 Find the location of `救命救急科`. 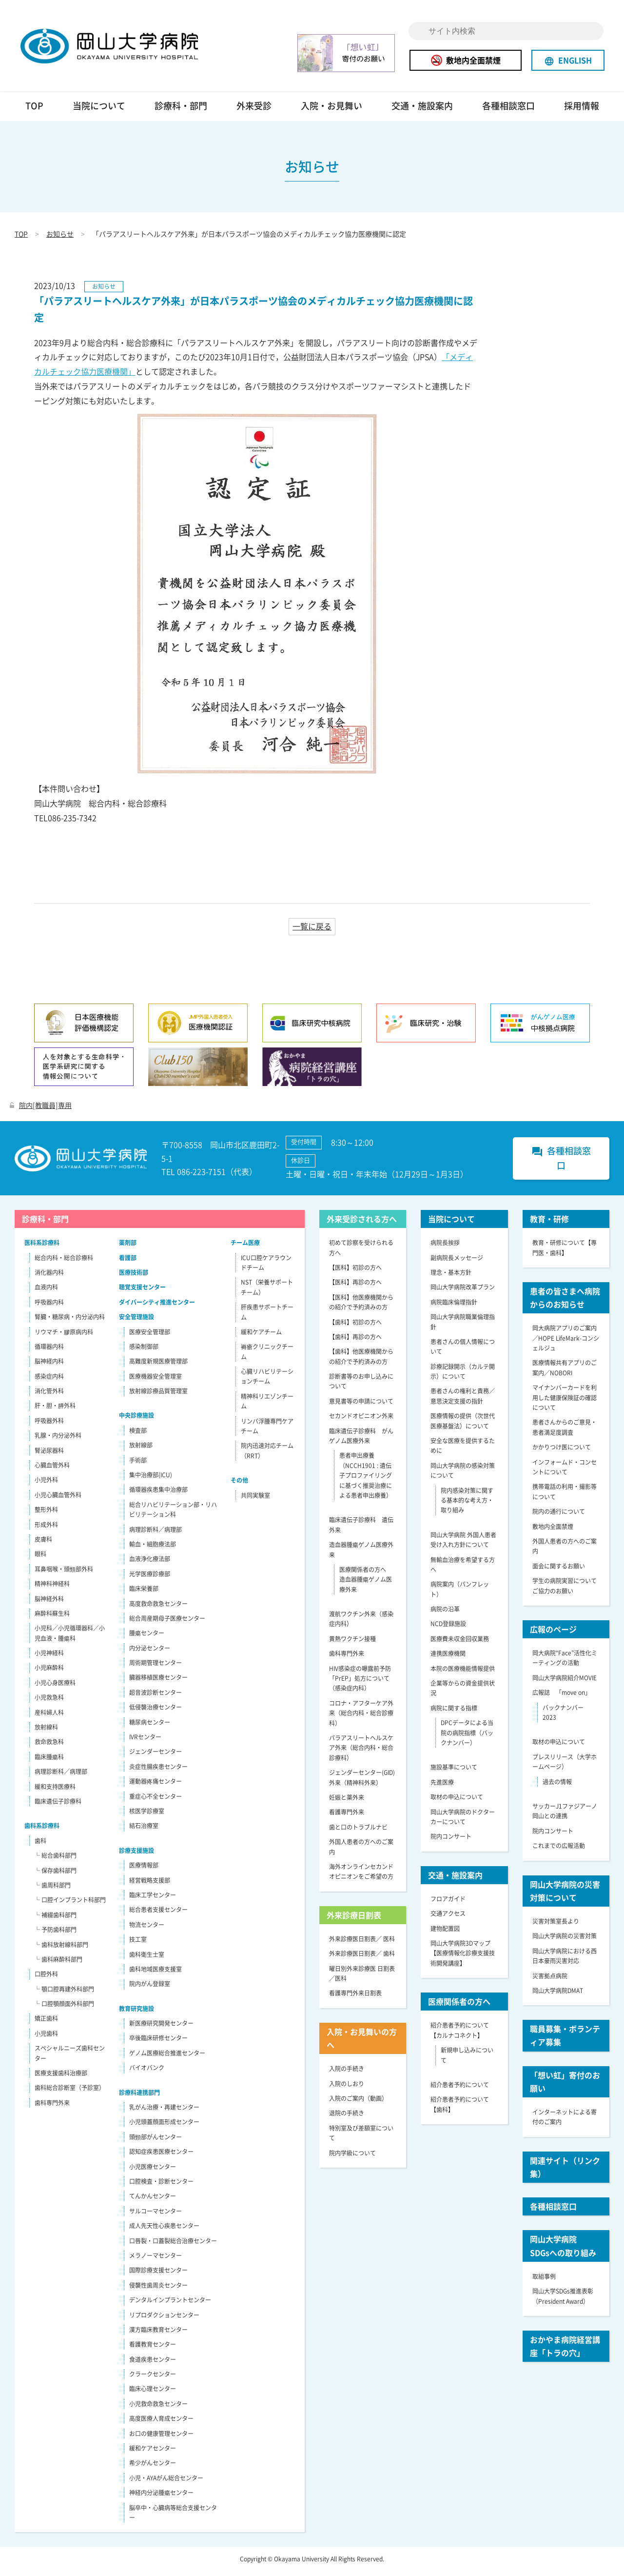

救命救急科 is located at coordinates (49, 1746).